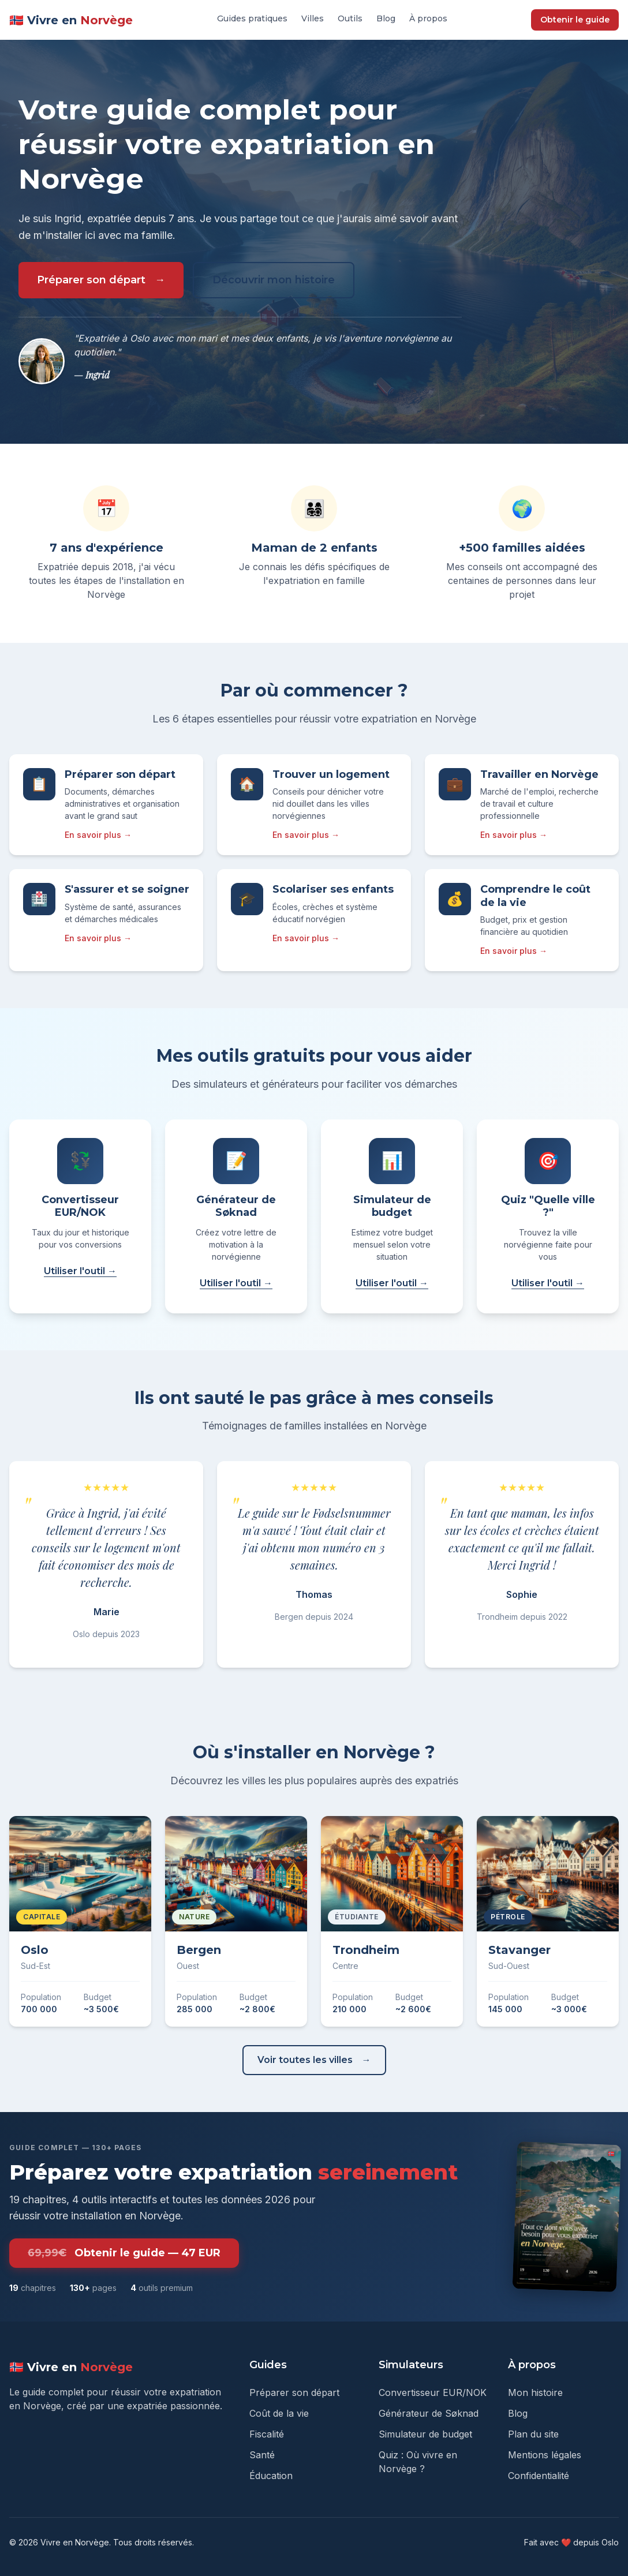 The height and width of the screenshot is (2576, 628). Describe the element at coordinates (124, 2253) in the screenshot. I see `Obtenir le guide — 47 EUR` at that location.